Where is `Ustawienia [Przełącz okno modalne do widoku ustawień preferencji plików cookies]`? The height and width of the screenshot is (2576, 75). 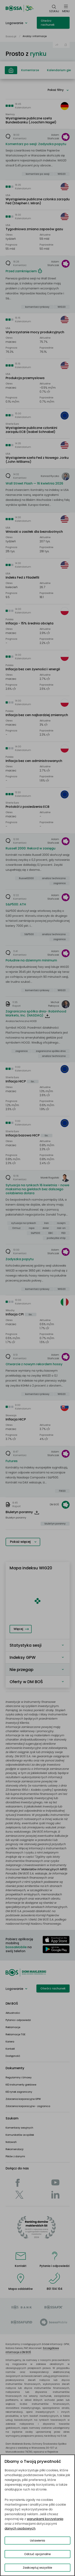
Ustawienia [Przełącz okno modalne do widoku ustawień preferencji plików cookies] is located at coordinates (37, 2541).